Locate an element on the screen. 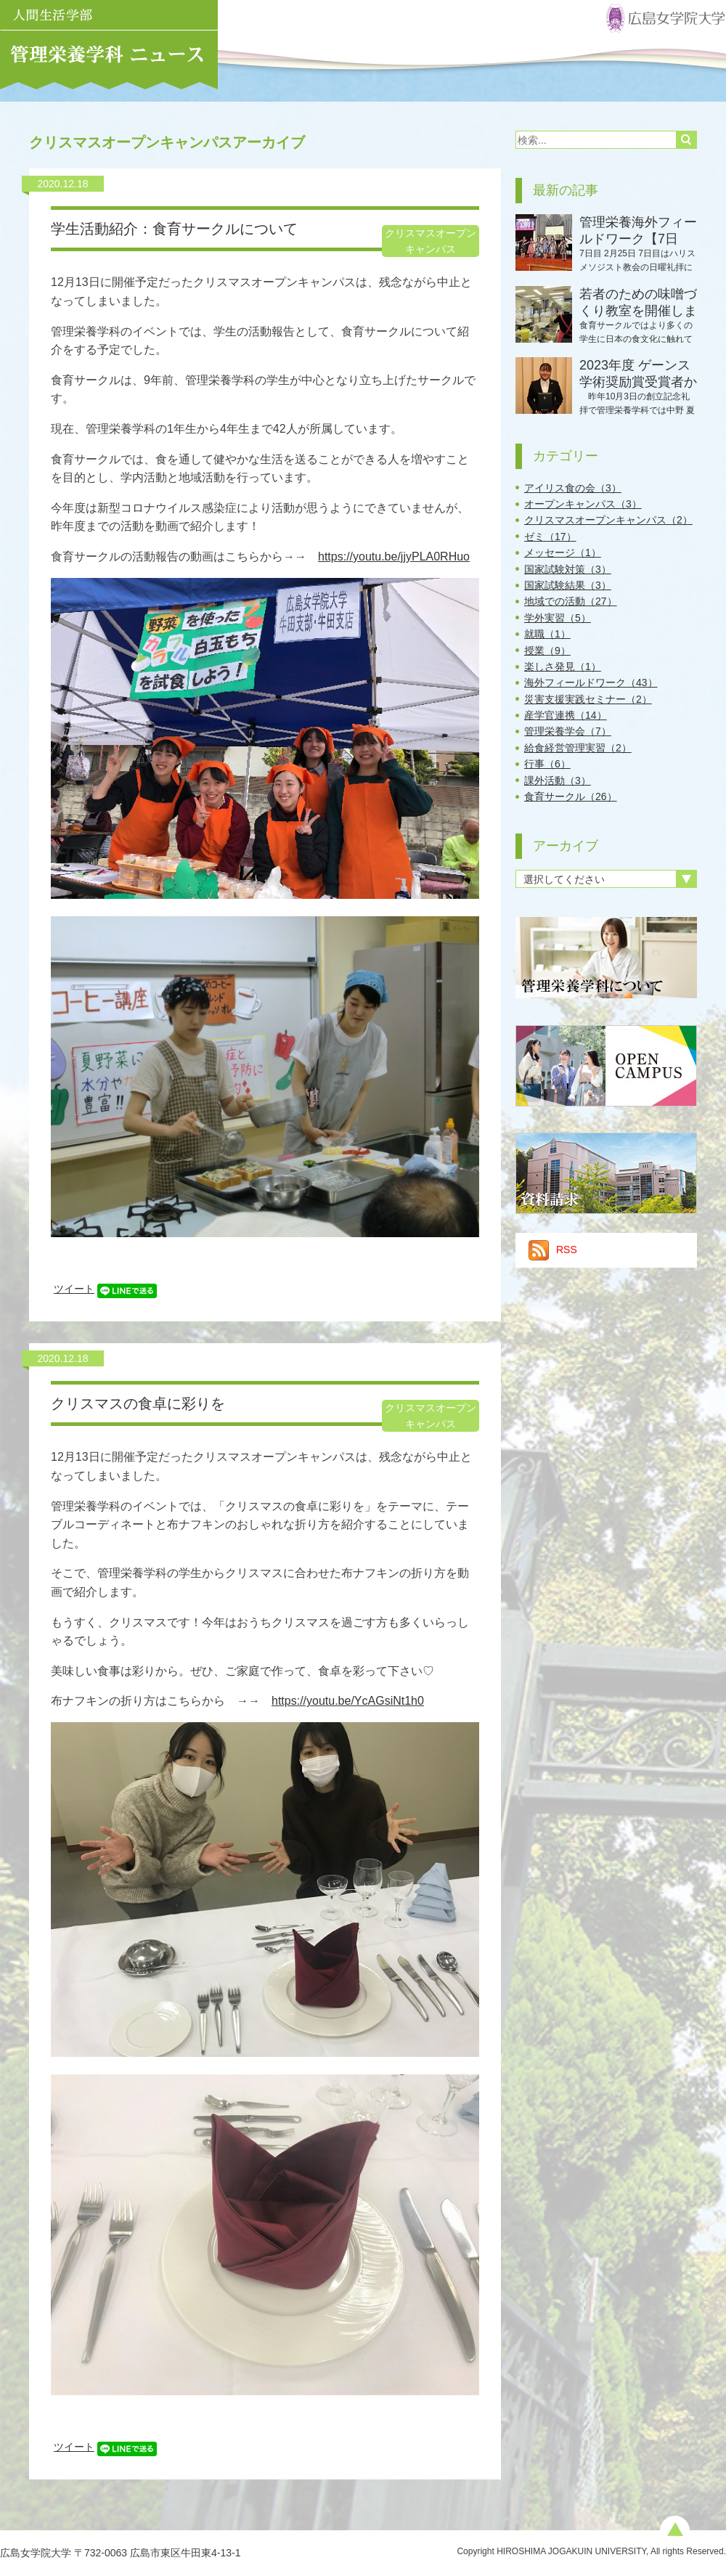  学生活動紹介：食育サークルについて is located at coordinates (174, 229).